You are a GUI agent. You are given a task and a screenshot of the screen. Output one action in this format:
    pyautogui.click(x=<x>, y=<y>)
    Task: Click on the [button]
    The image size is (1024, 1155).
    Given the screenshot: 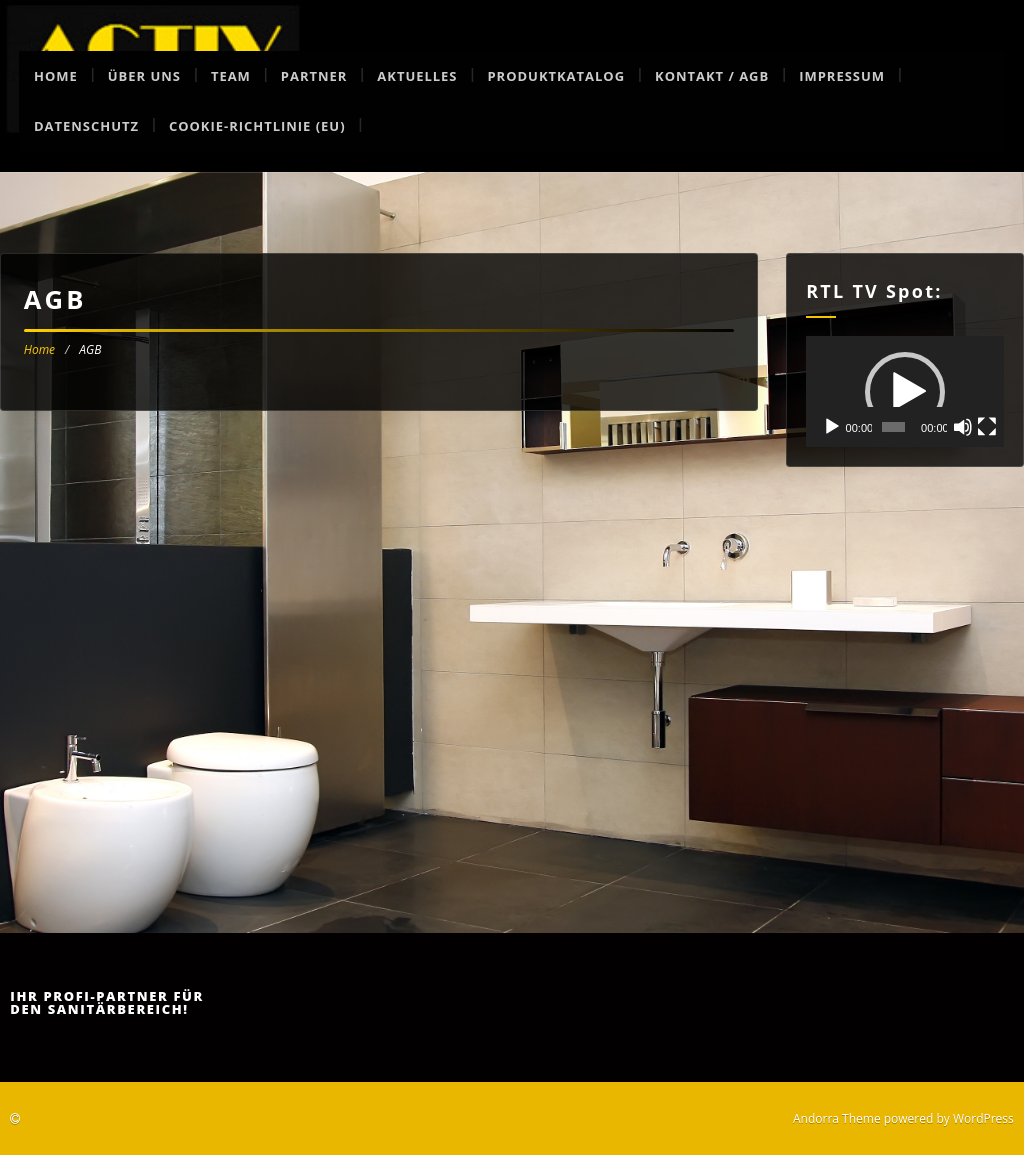 What is the action you would take?
    pyautogui.click(x=905, y=392)
    